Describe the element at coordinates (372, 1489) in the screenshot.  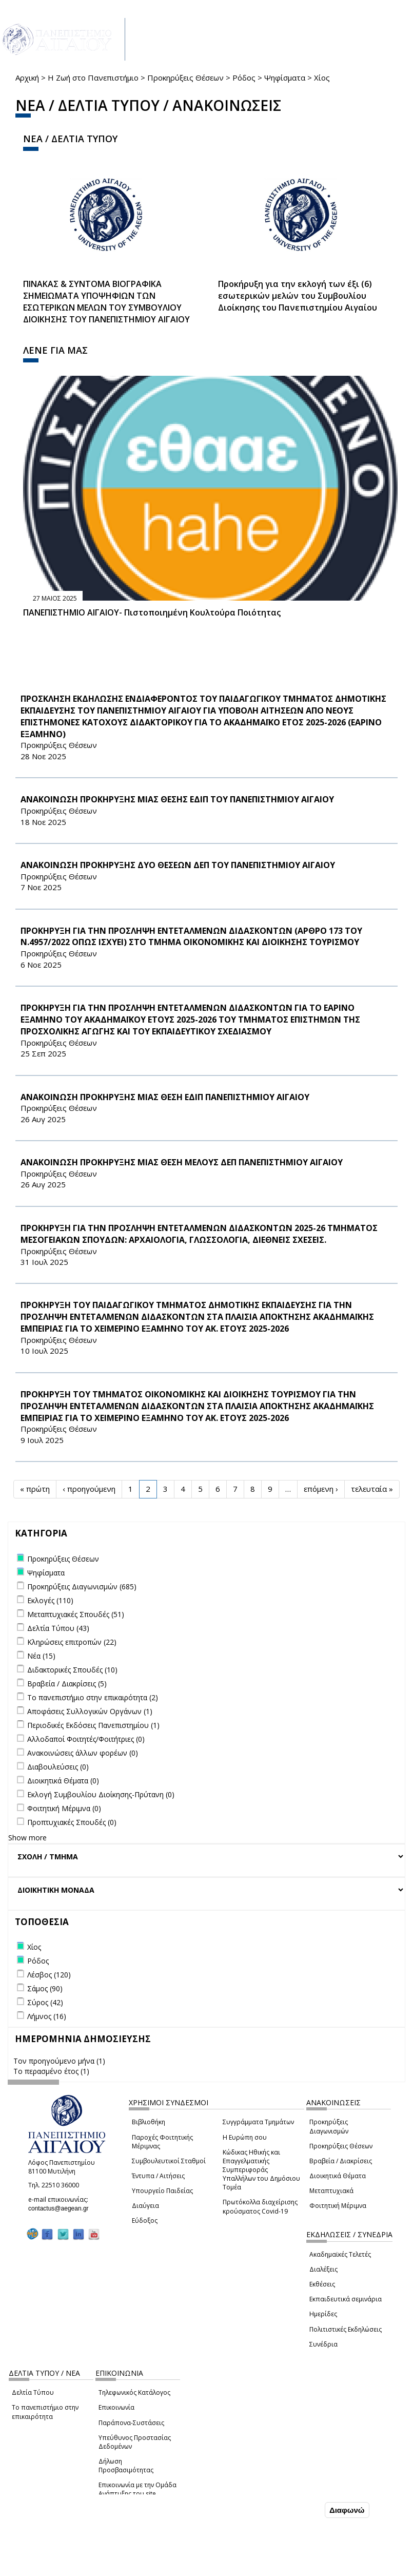
I see `τελευταία »` at that location.